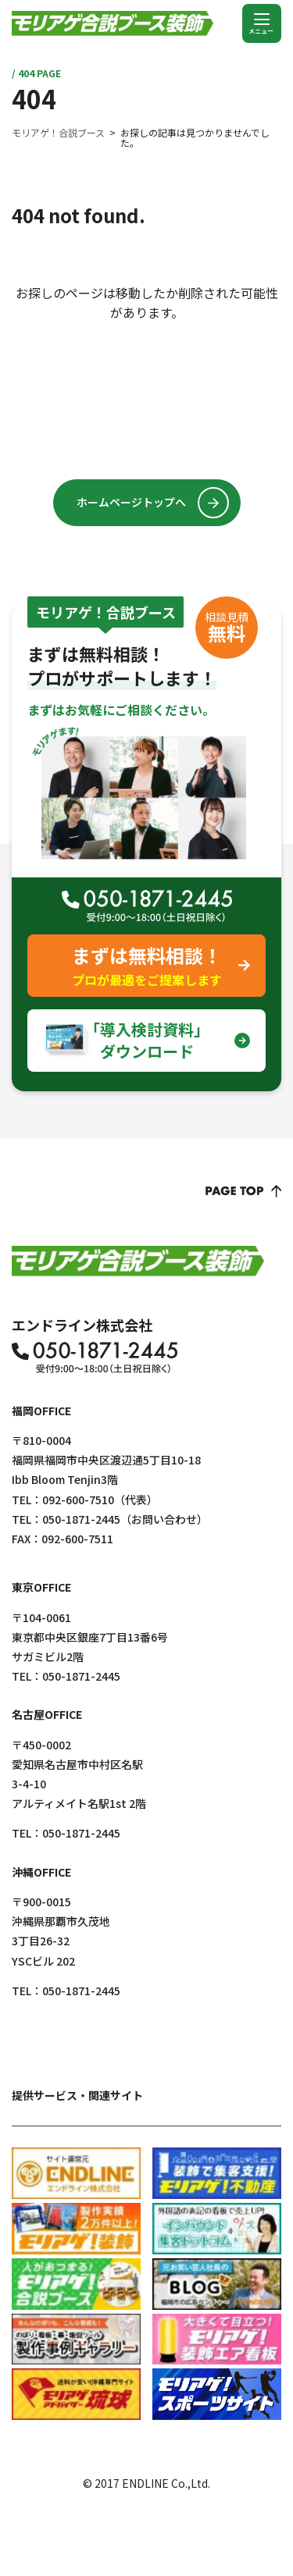  What do you see at coordinates (78, 1499) in the screenshot?
I see `092-600-7510` at bounding box center [78, 1499].